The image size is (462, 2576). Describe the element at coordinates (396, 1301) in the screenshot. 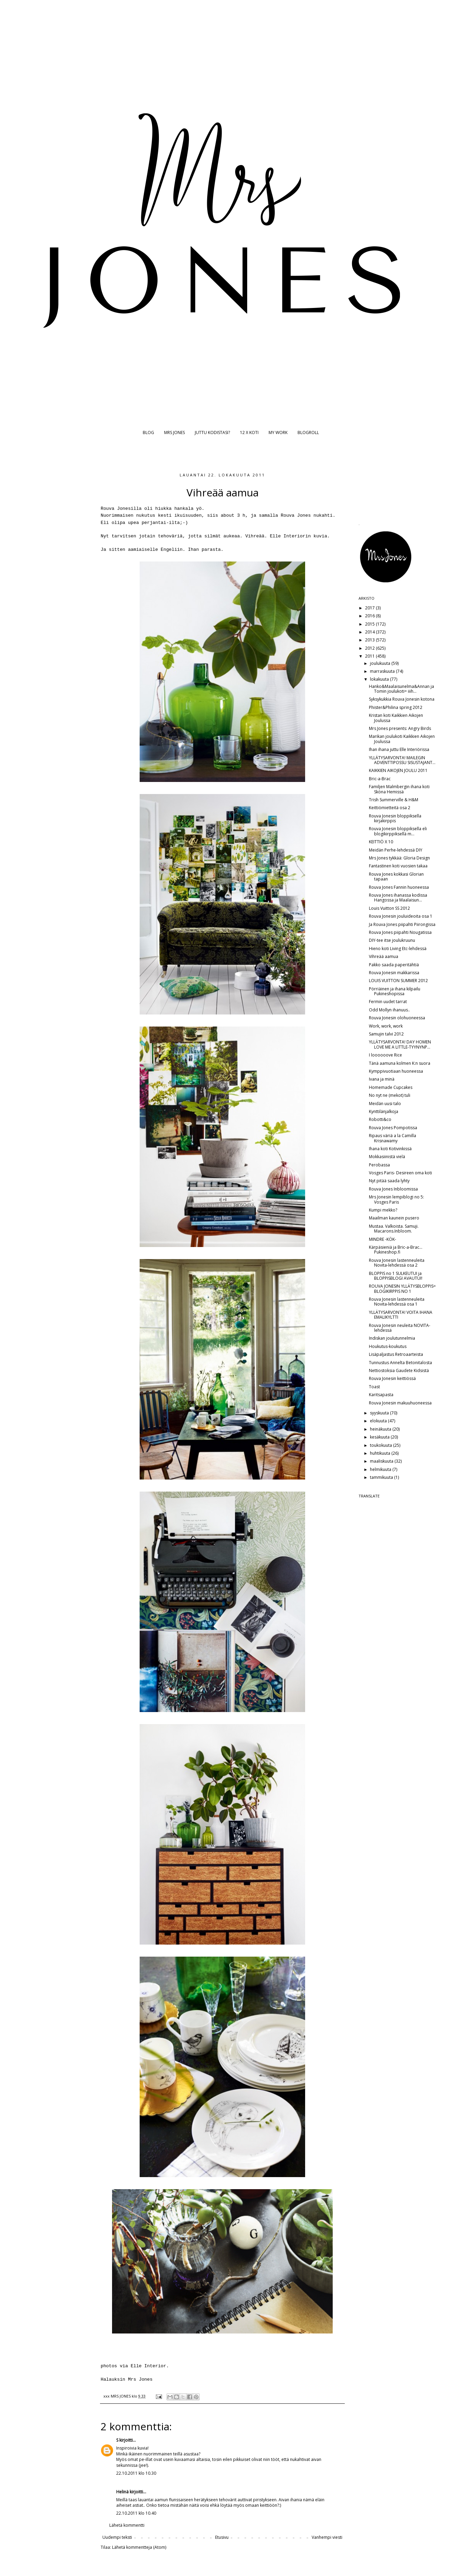

I see `Rouva Jonesin lastenneuleita Novita-lehdessä osa 1` at that location.